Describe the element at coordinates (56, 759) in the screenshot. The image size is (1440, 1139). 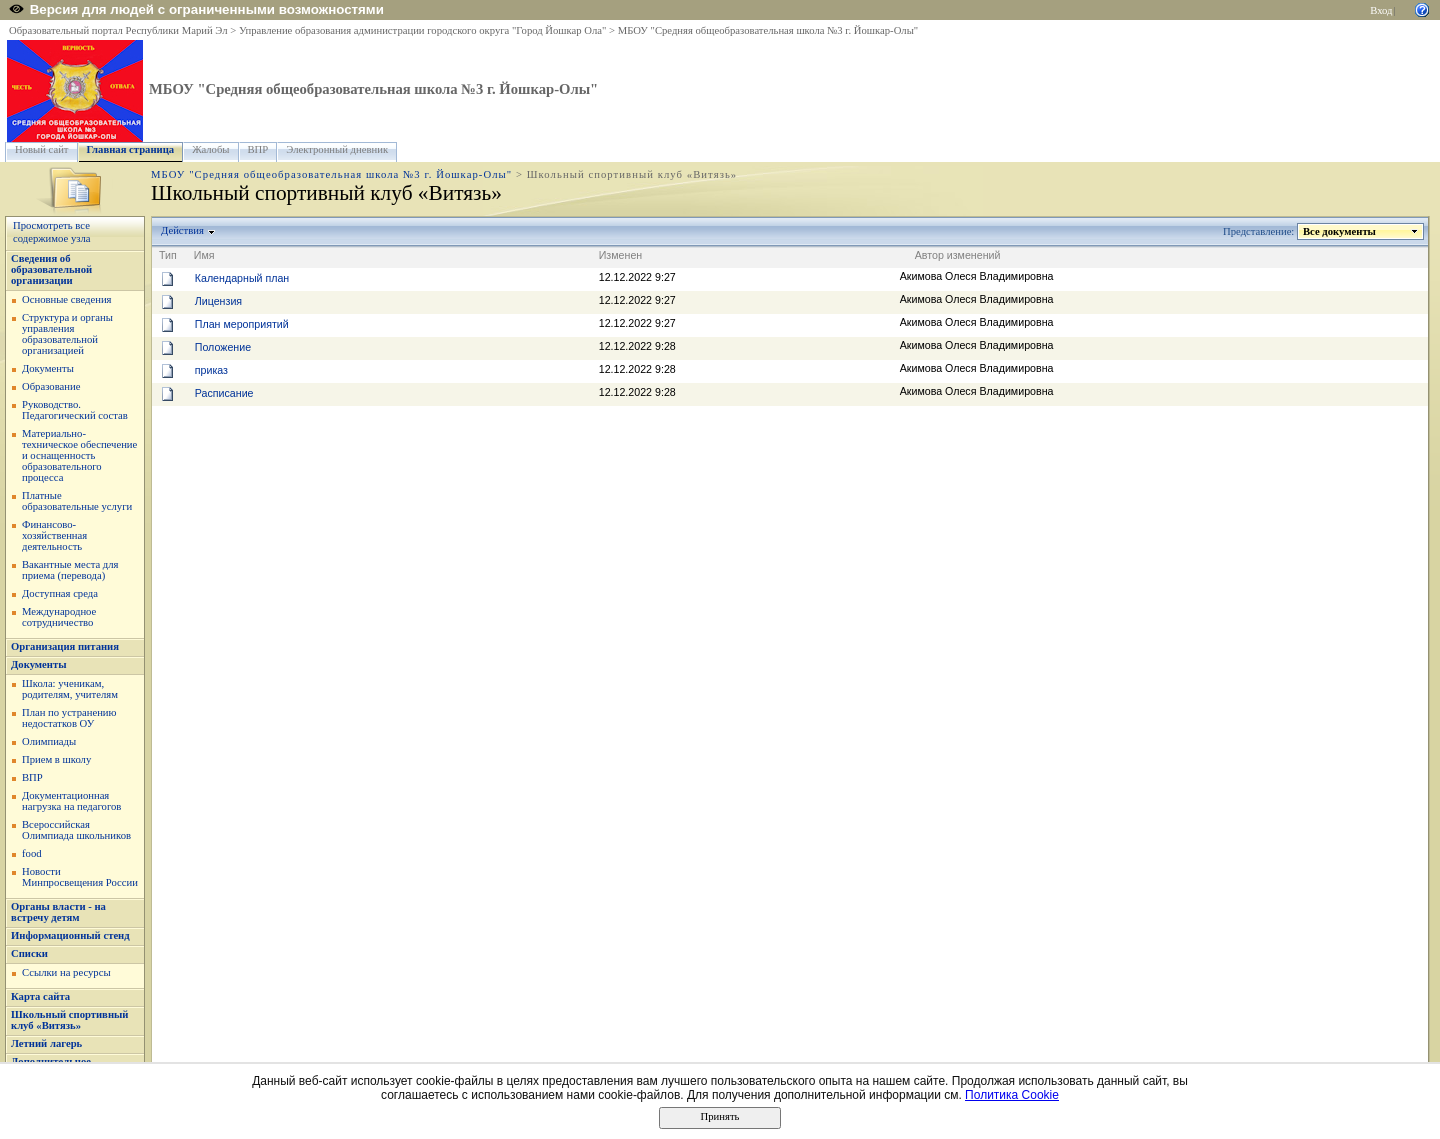
I see `Прием в школу` at that location.